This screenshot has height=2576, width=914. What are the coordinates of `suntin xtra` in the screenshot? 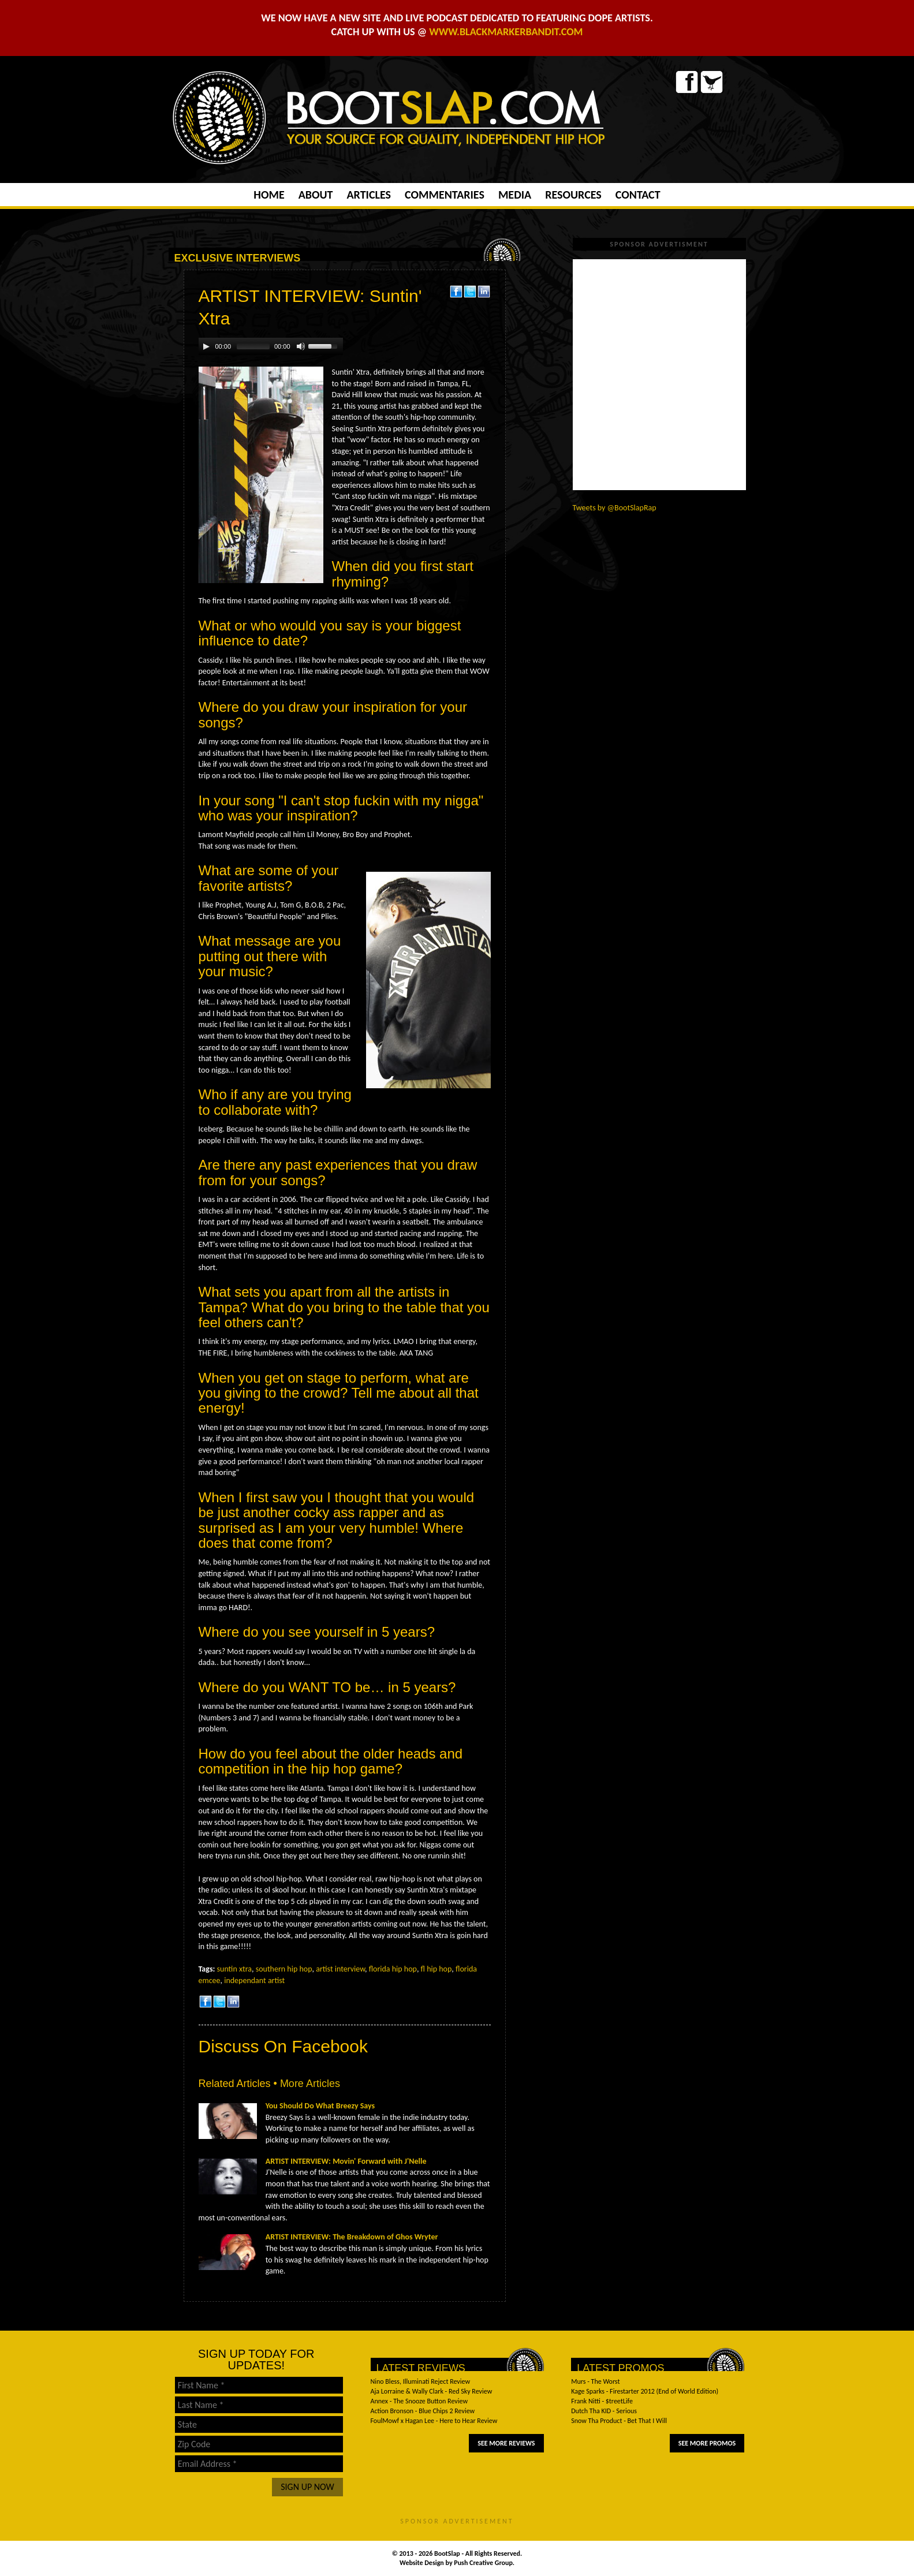 It's located at (234, 1969).